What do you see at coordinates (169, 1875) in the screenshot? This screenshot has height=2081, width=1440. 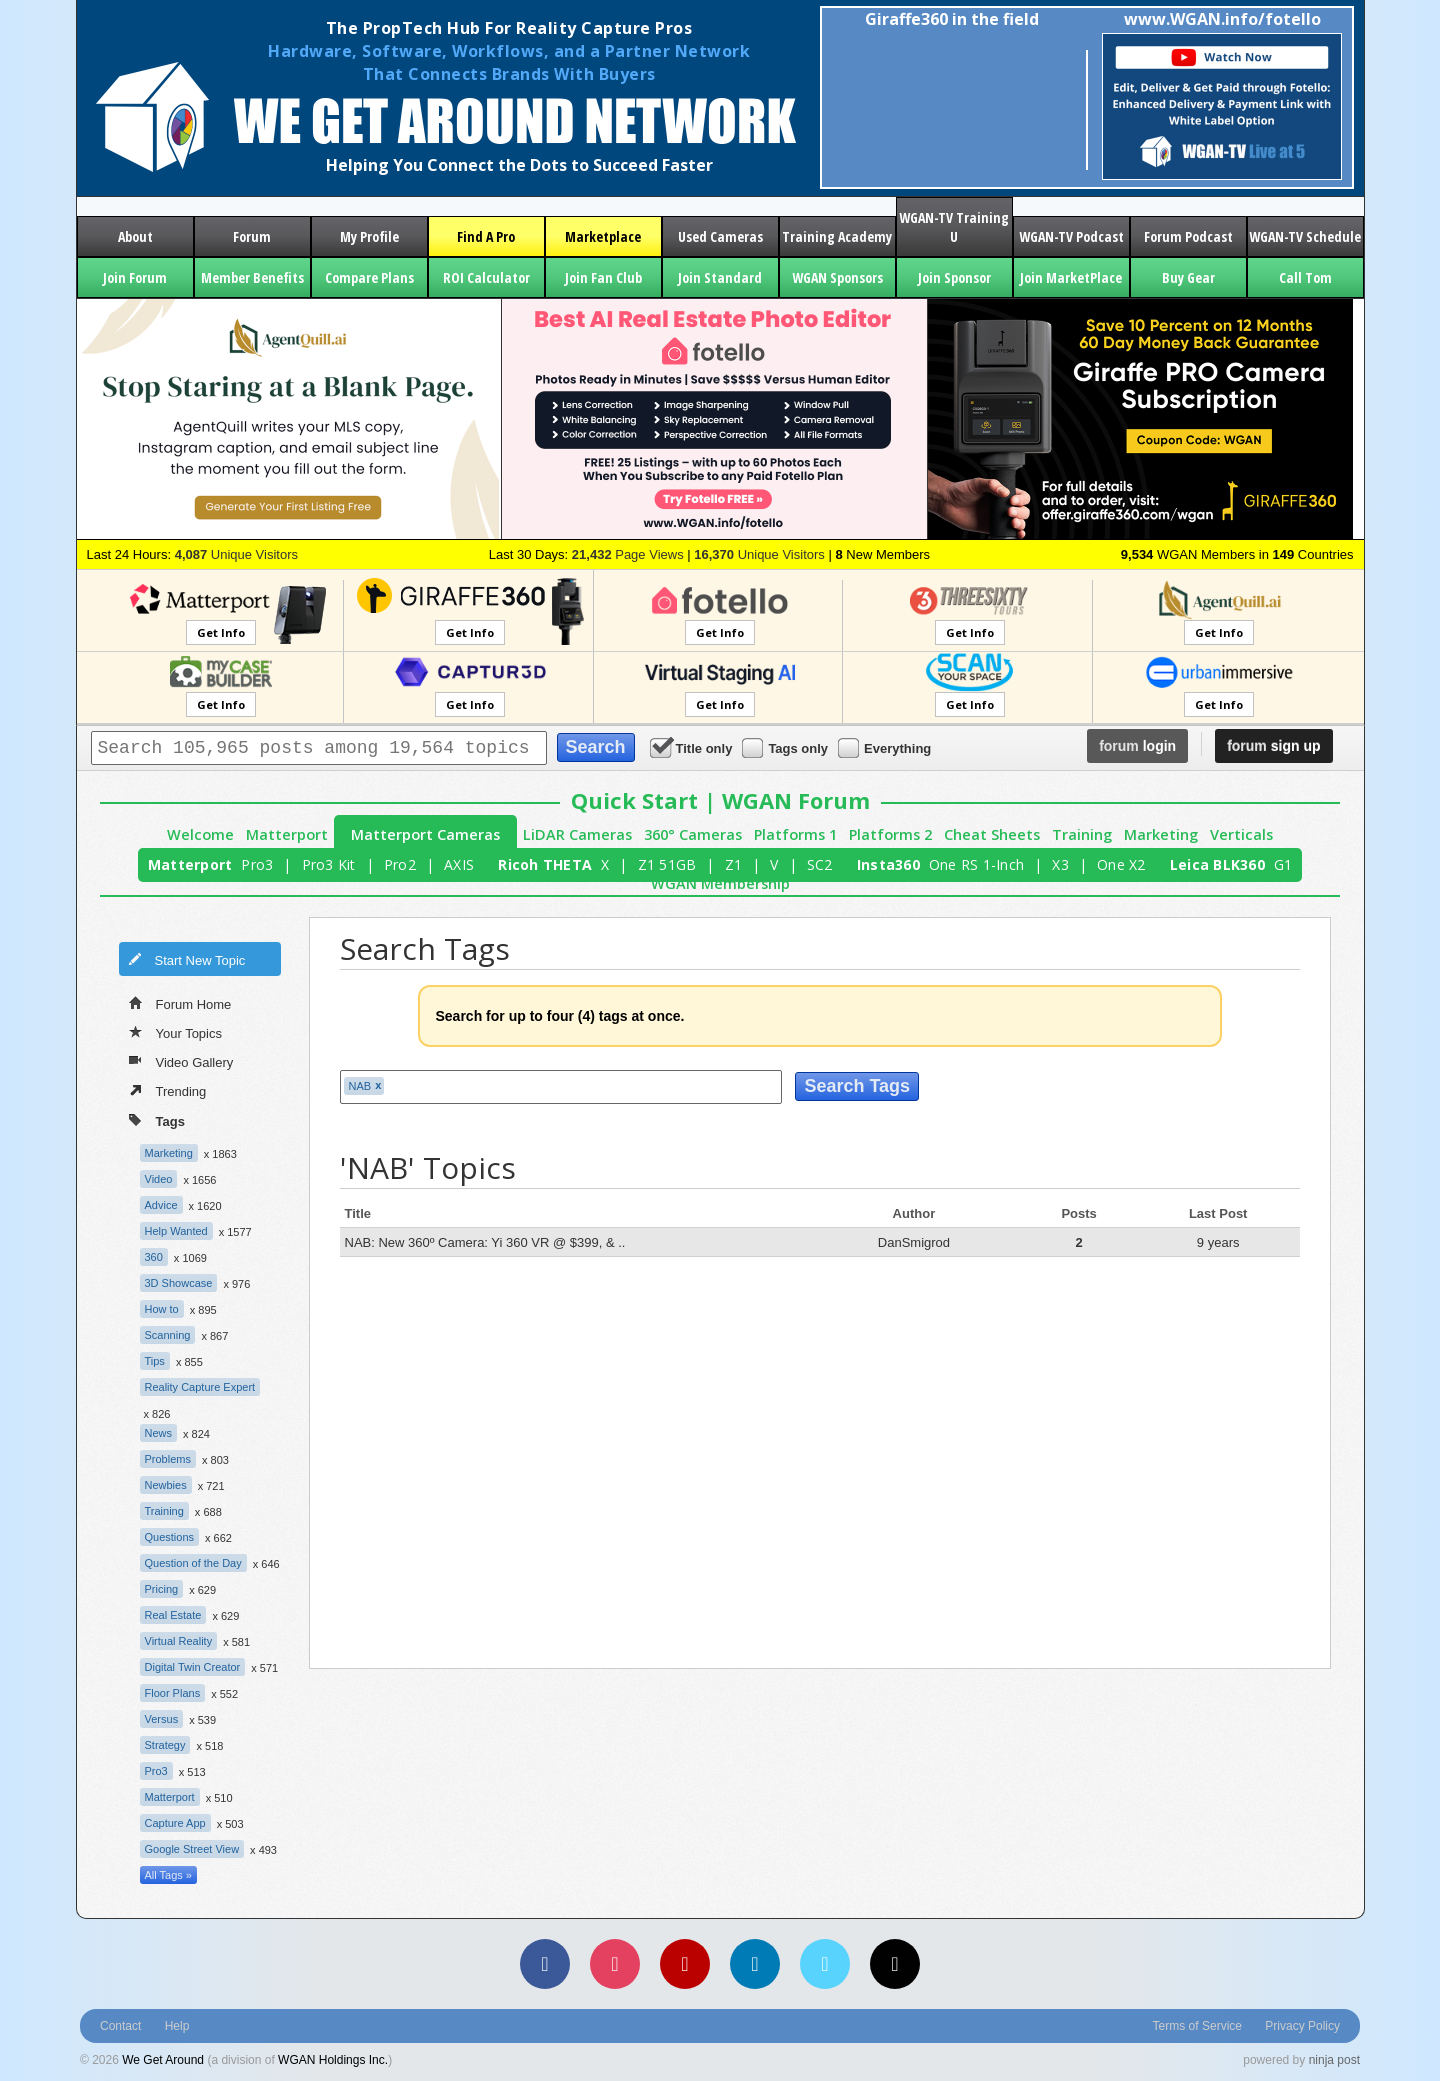 I see `All Tags »` at bounding box center [169, 1875].